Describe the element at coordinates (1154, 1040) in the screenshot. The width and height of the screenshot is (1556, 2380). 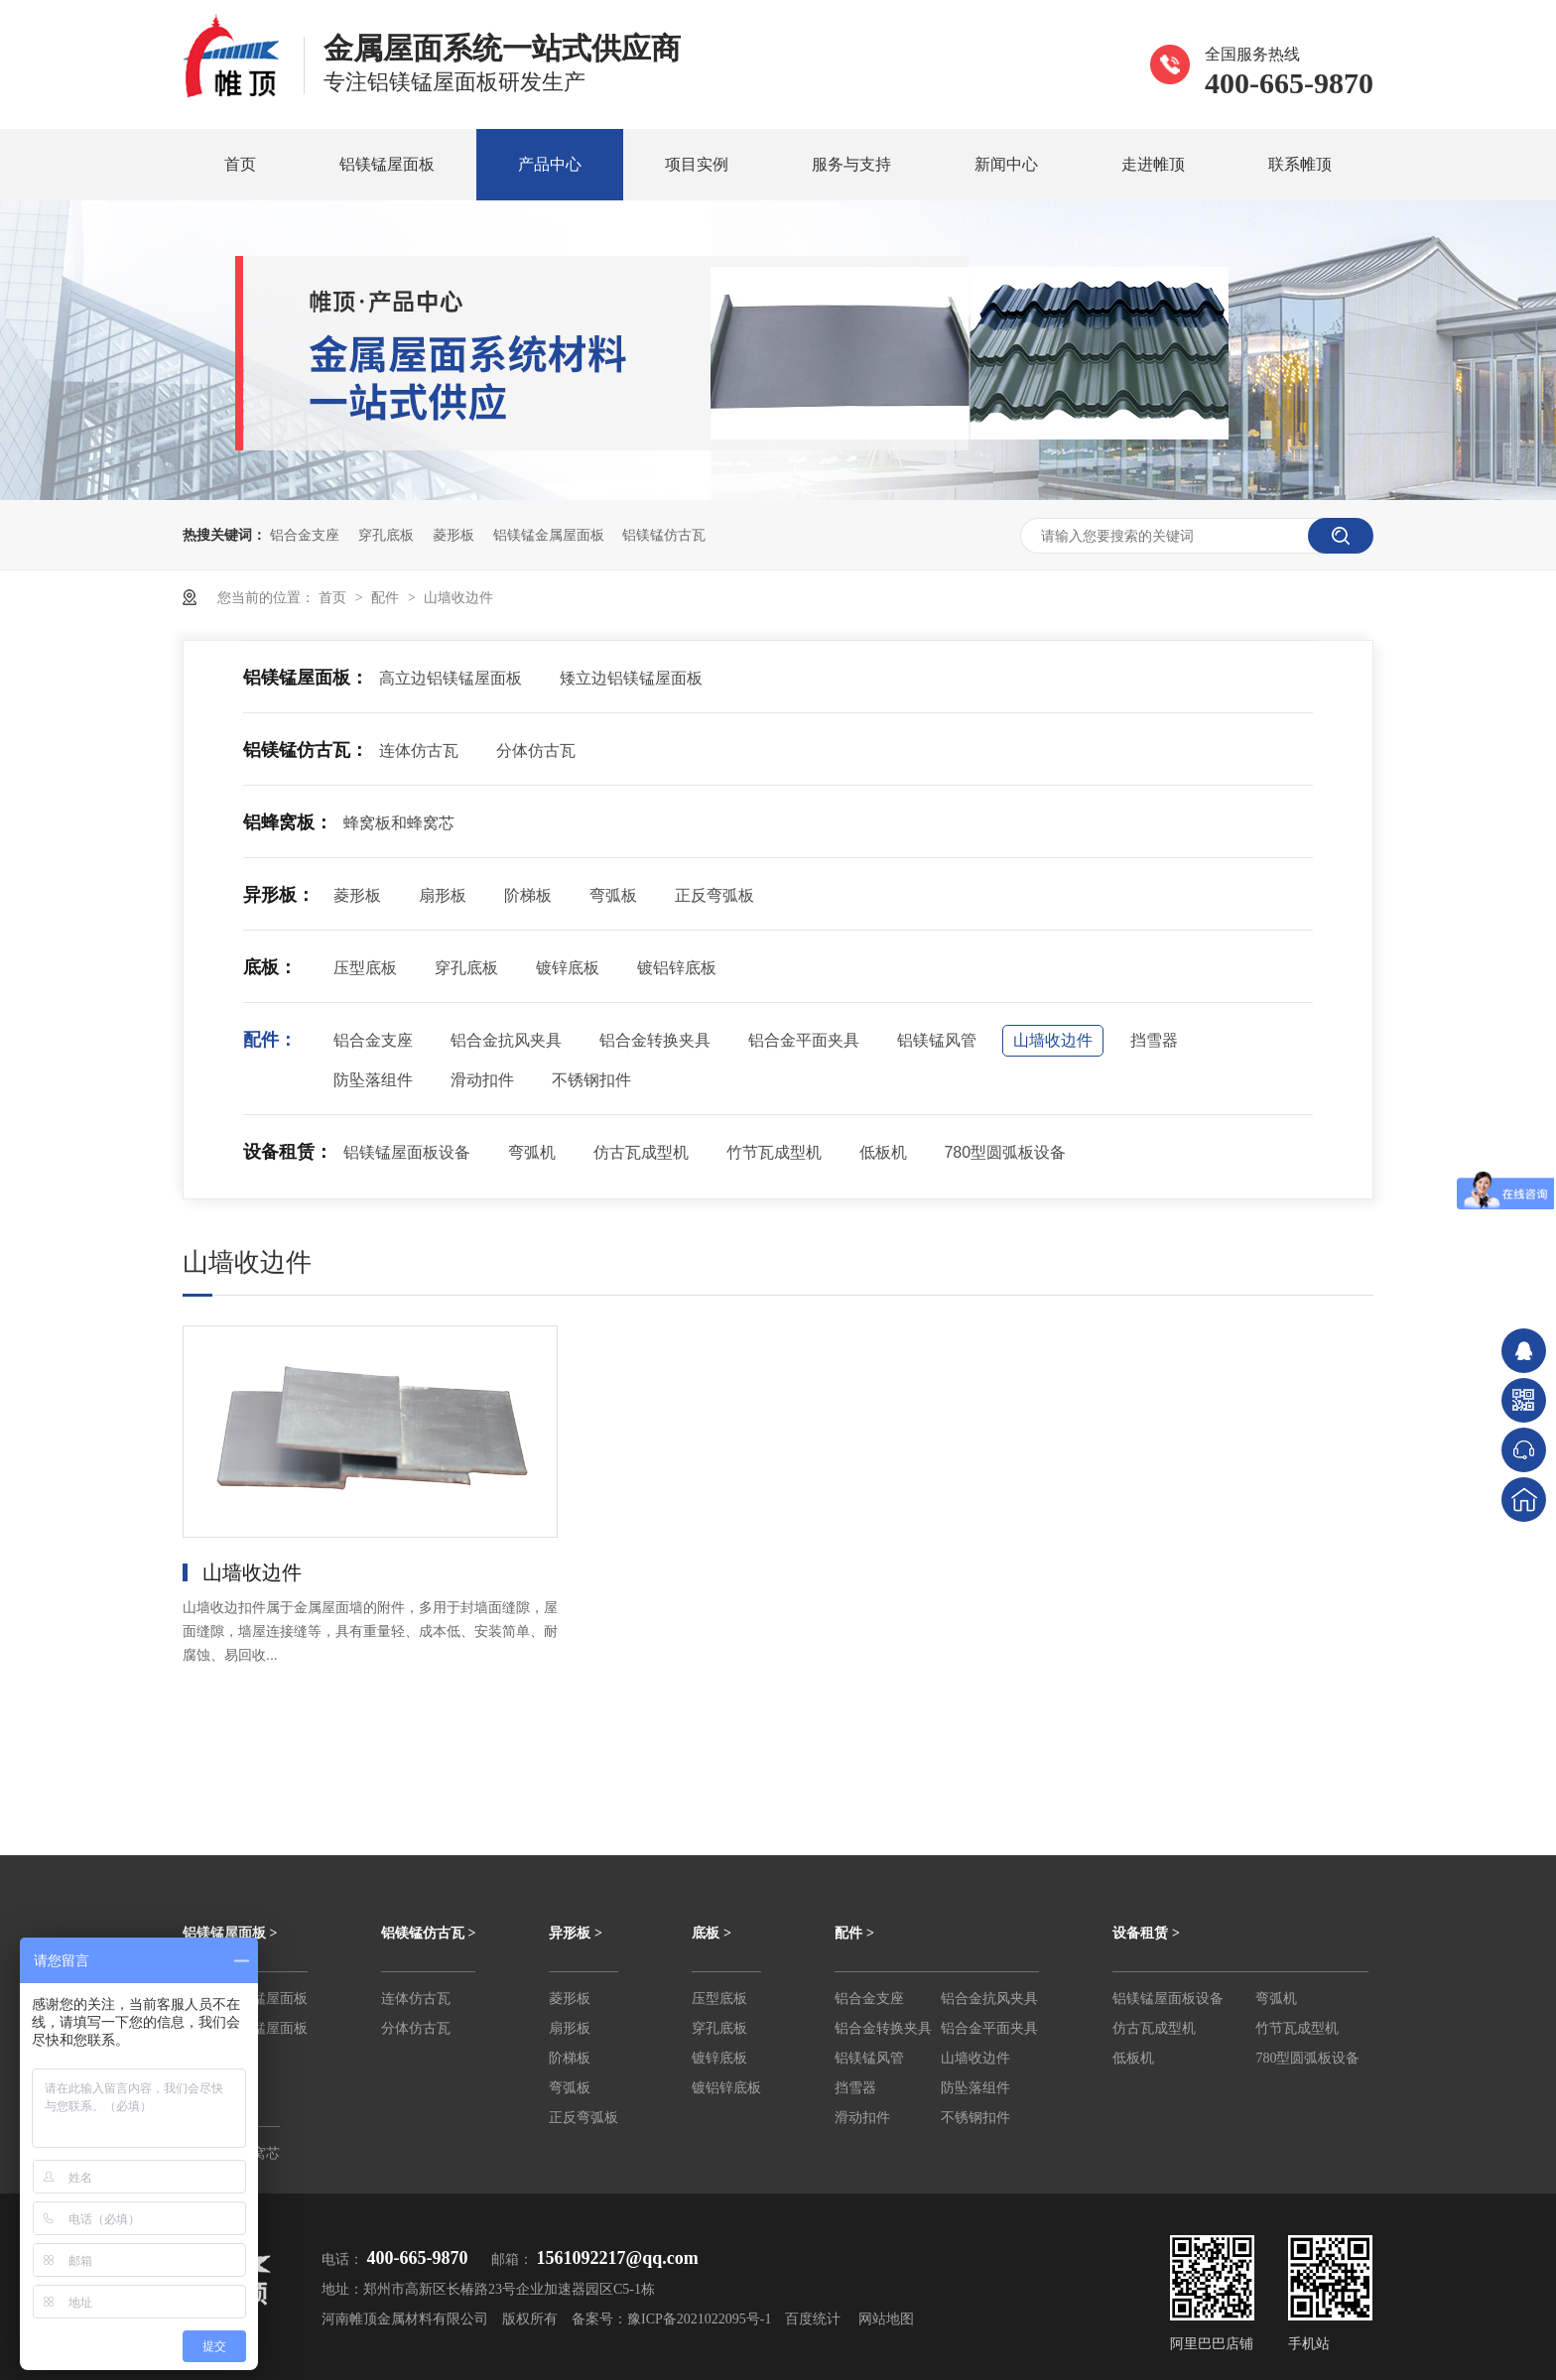
I see `挡雪器` at that location.